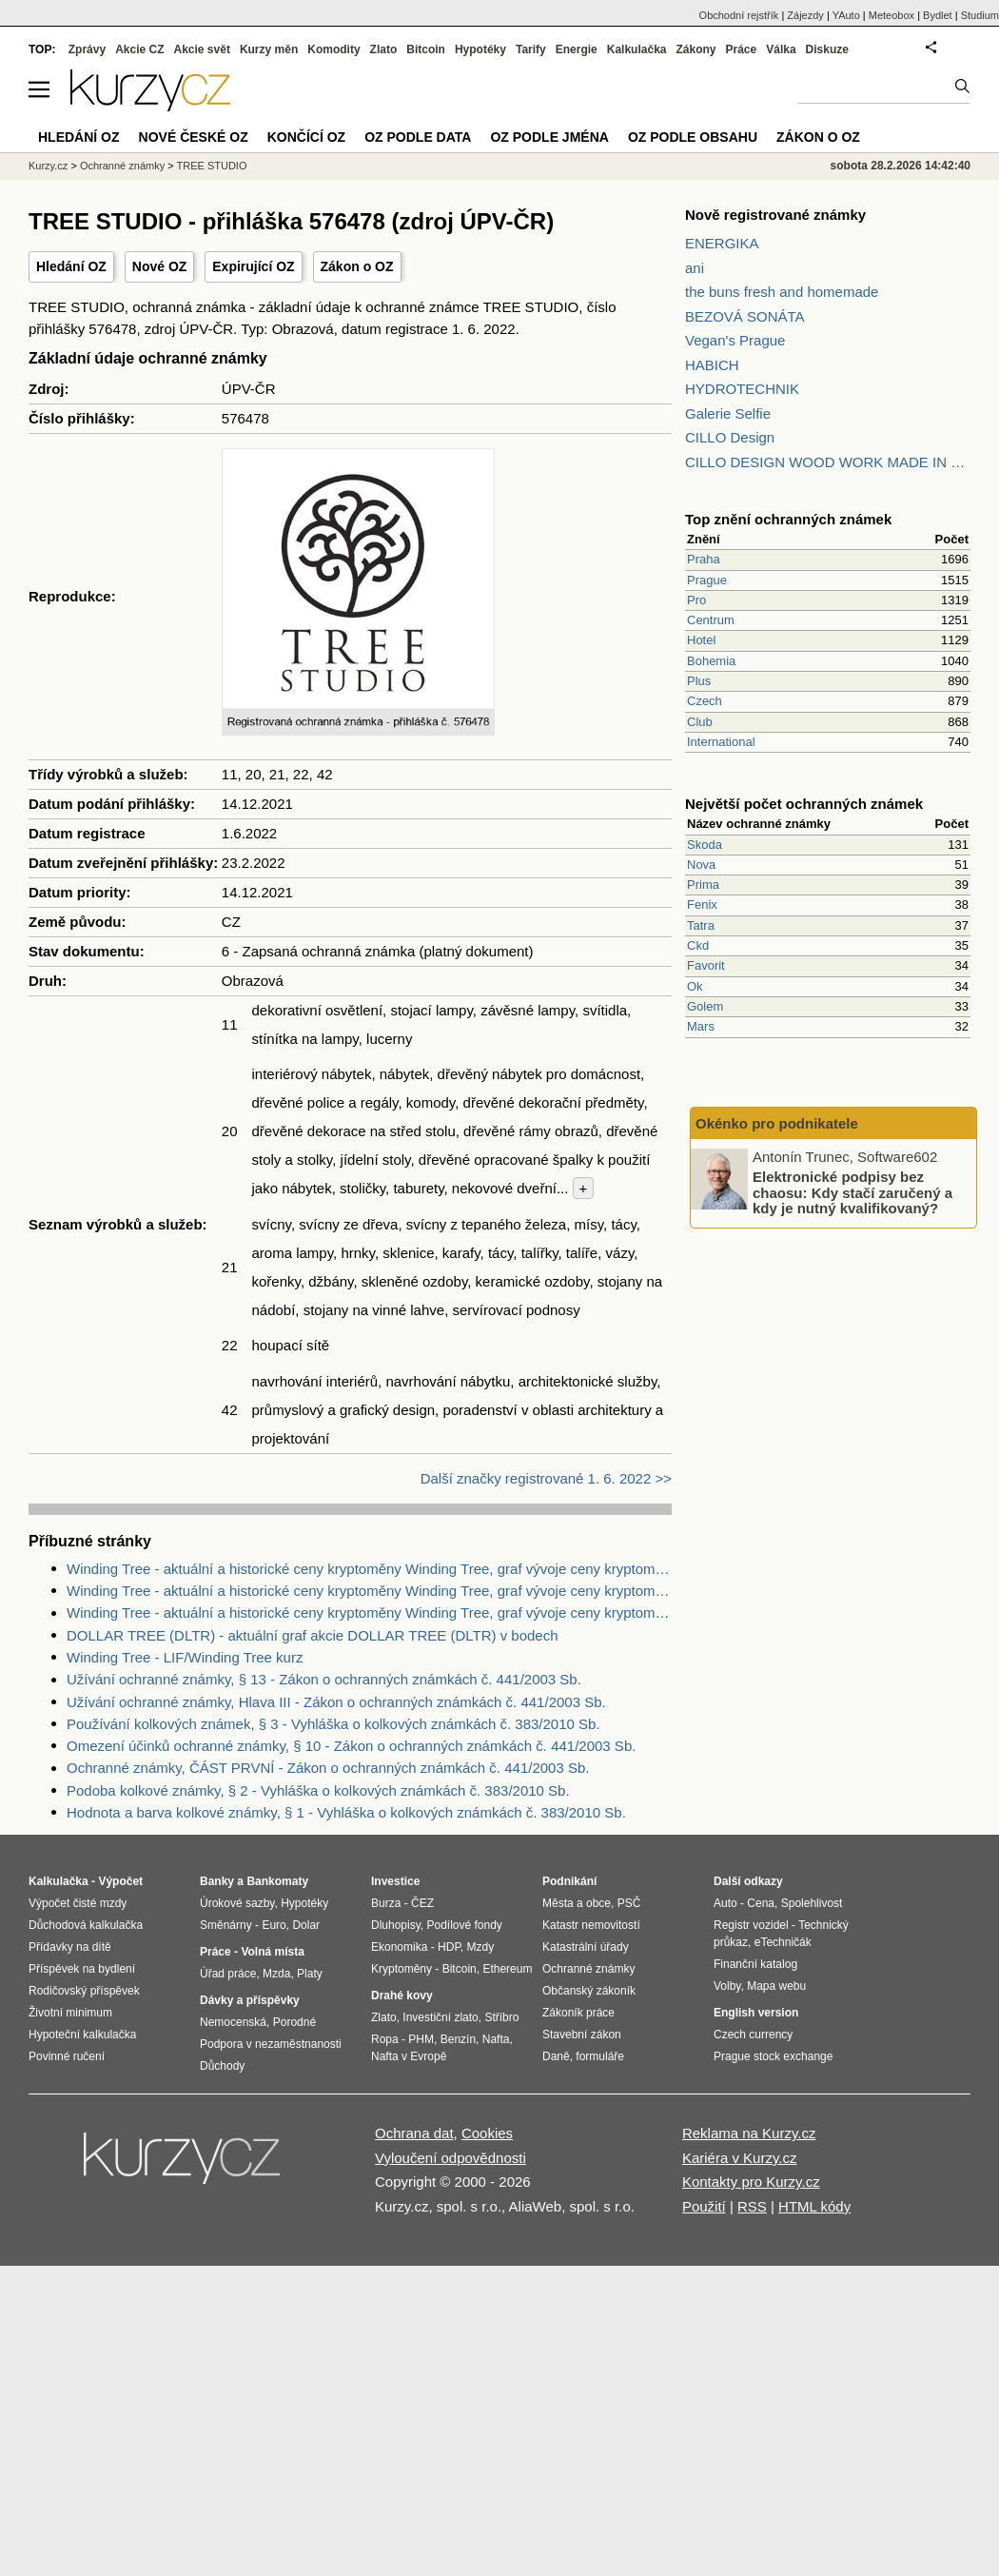 This screenshot has width=999, height=2576. Describe the element at coordinates (703, 884) in the screenshot. I see `Prima` at that location.